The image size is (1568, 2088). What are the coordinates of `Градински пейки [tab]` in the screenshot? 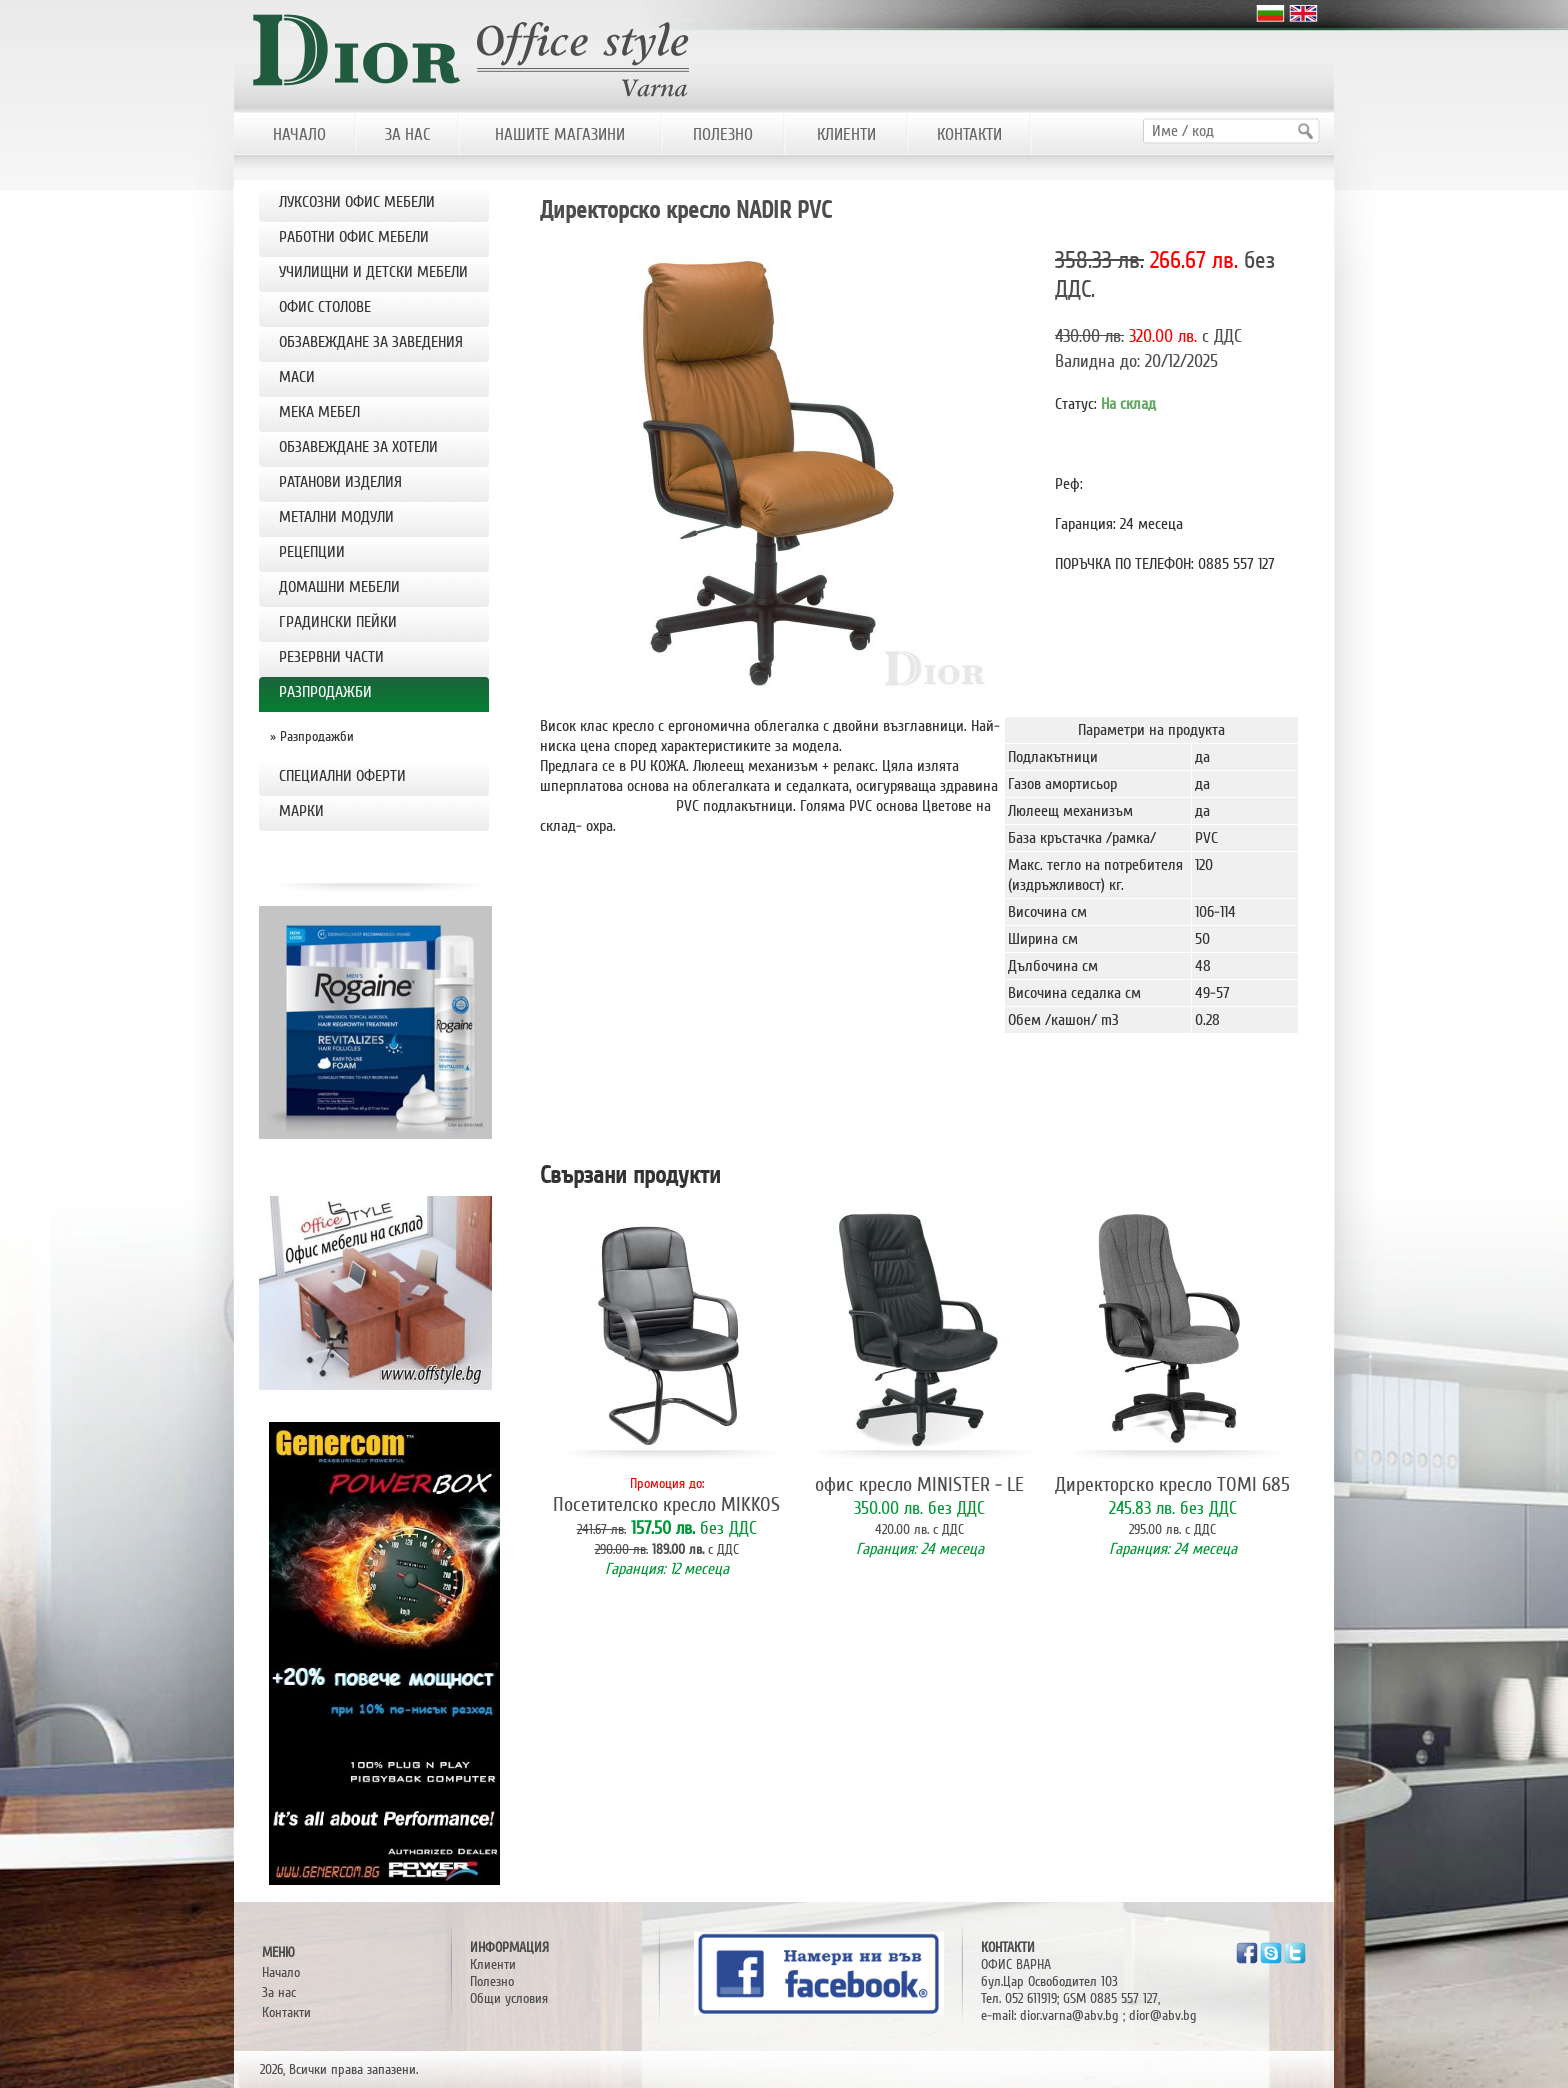 It's located at (338, 622).